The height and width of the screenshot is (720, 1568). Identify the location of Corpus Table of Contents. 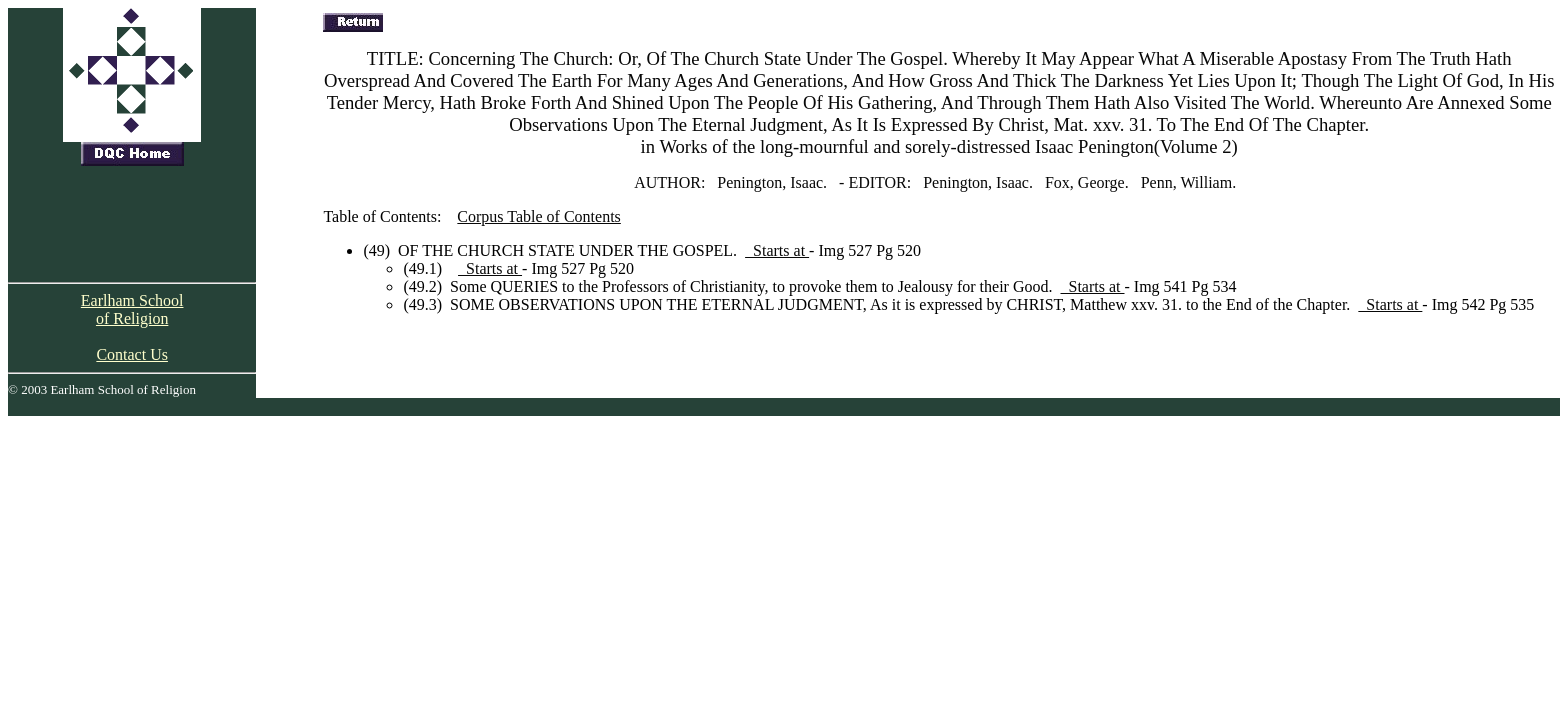
(538, 216).